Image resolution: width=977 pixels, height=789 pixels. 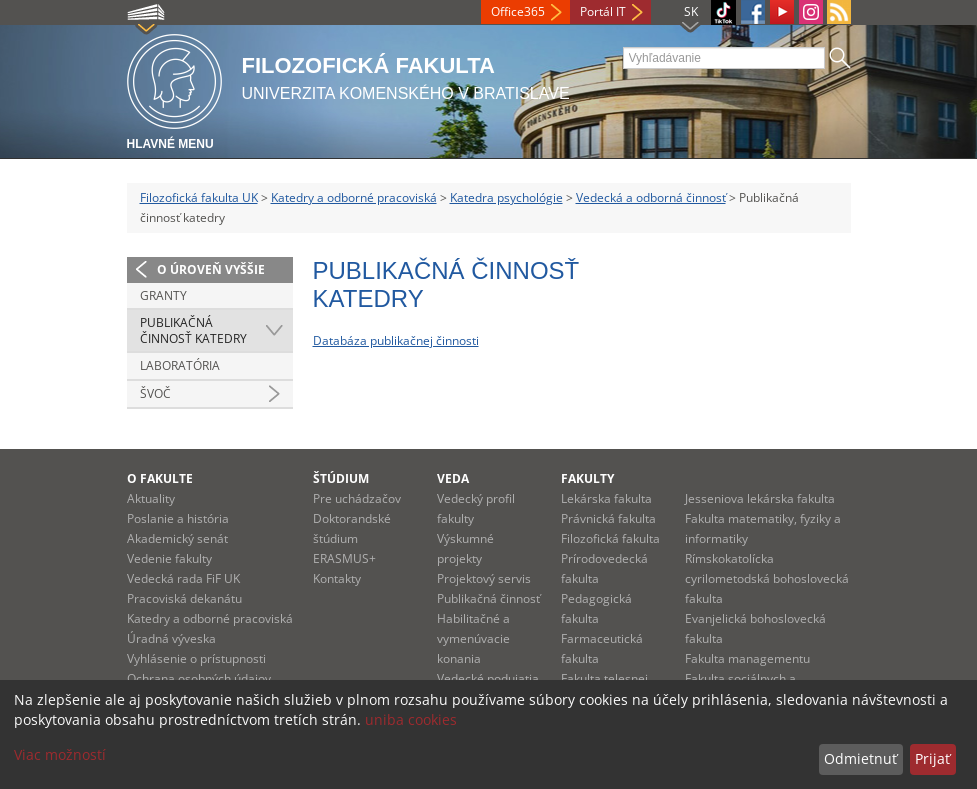 I want to click on Pre uchádzačov, so click(x=357, y=498).